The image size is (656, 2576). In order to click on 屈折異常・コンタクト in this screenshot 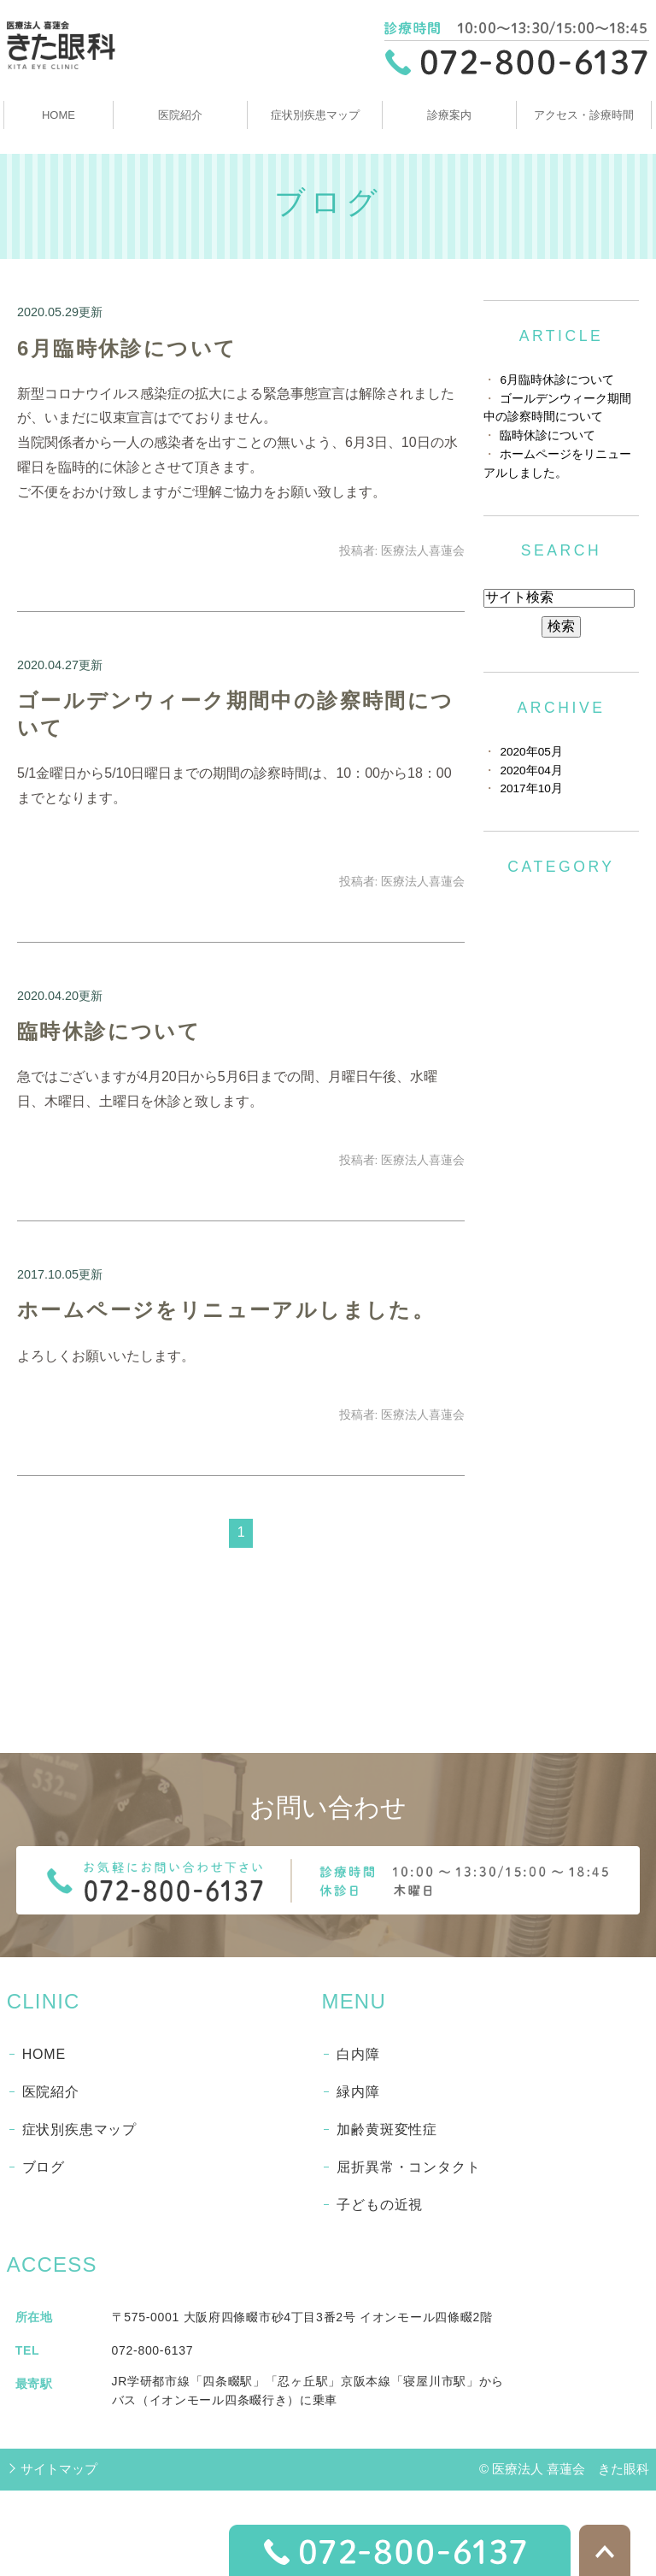, I will do `click(408, 2167)`.